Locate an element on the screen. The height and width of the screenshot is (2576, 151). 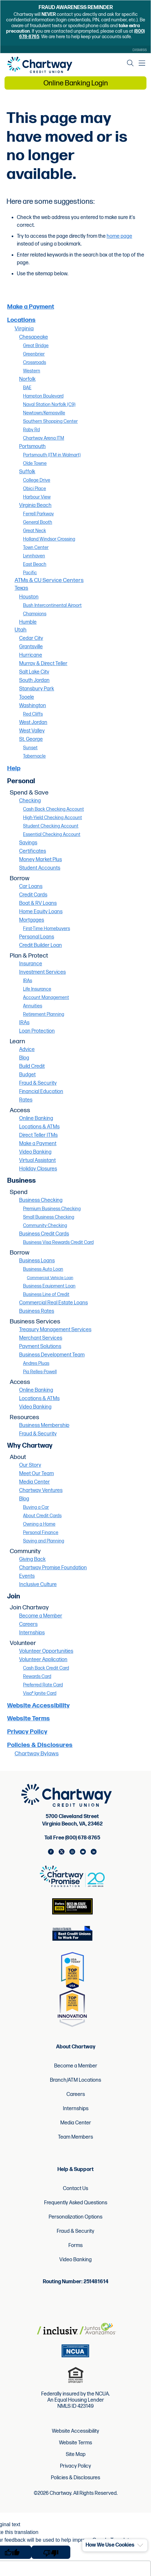
Home Equity Loans is located at coordinates (41, 912).